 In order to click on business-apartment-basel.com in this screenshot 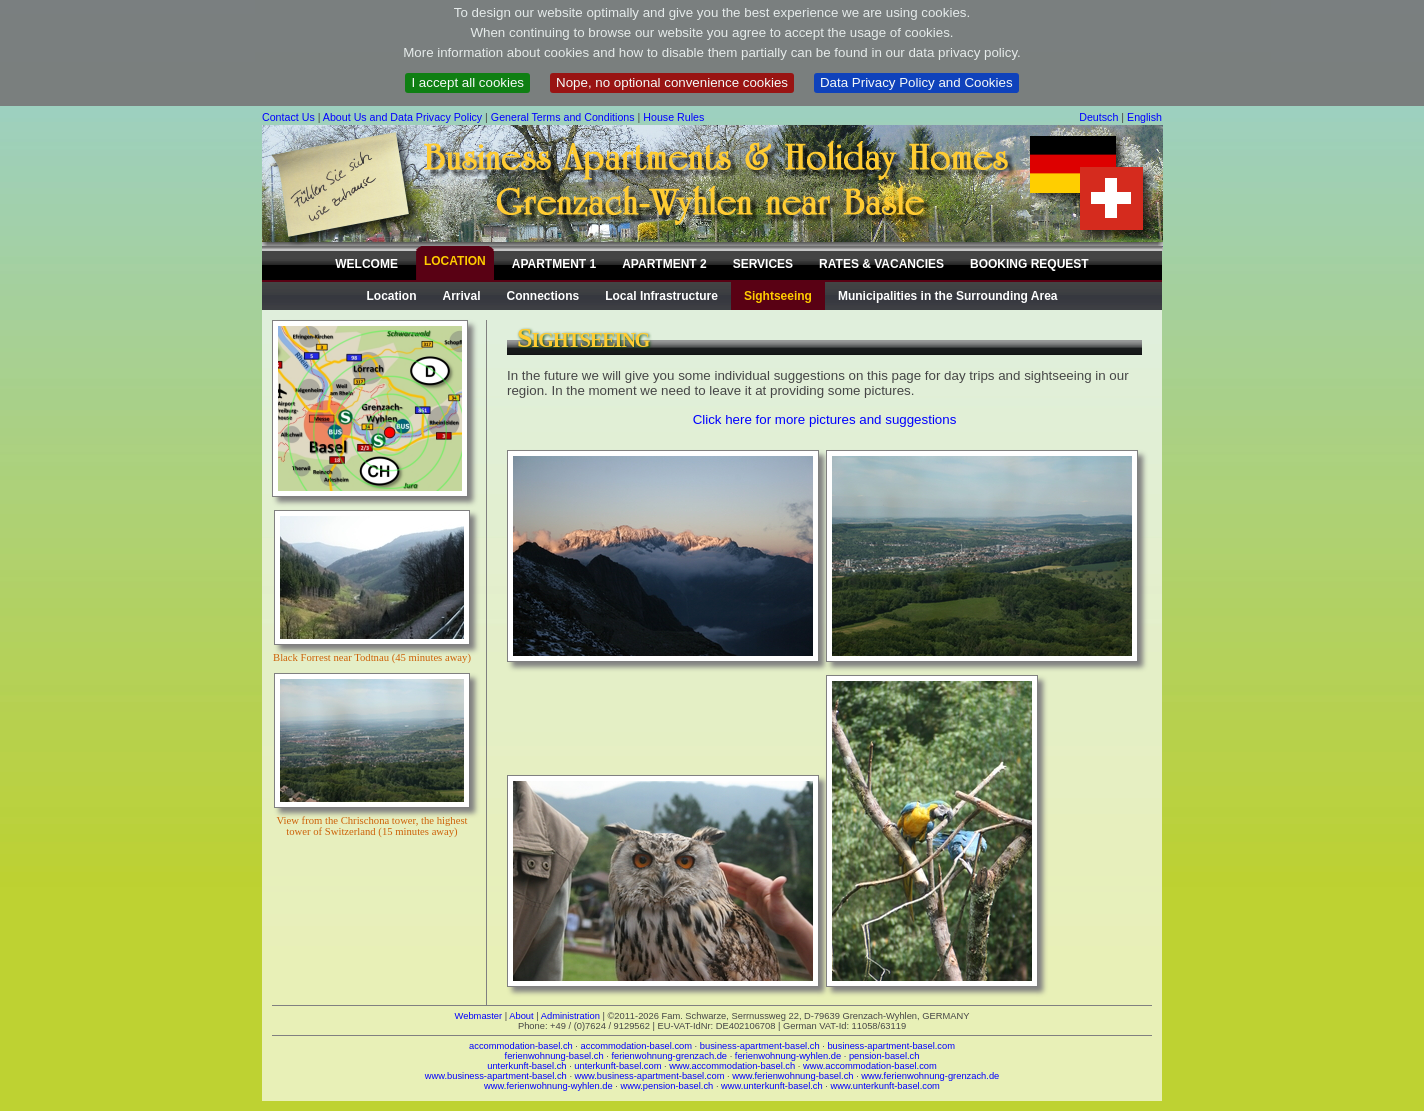, I will do `click(891, 1046)`.